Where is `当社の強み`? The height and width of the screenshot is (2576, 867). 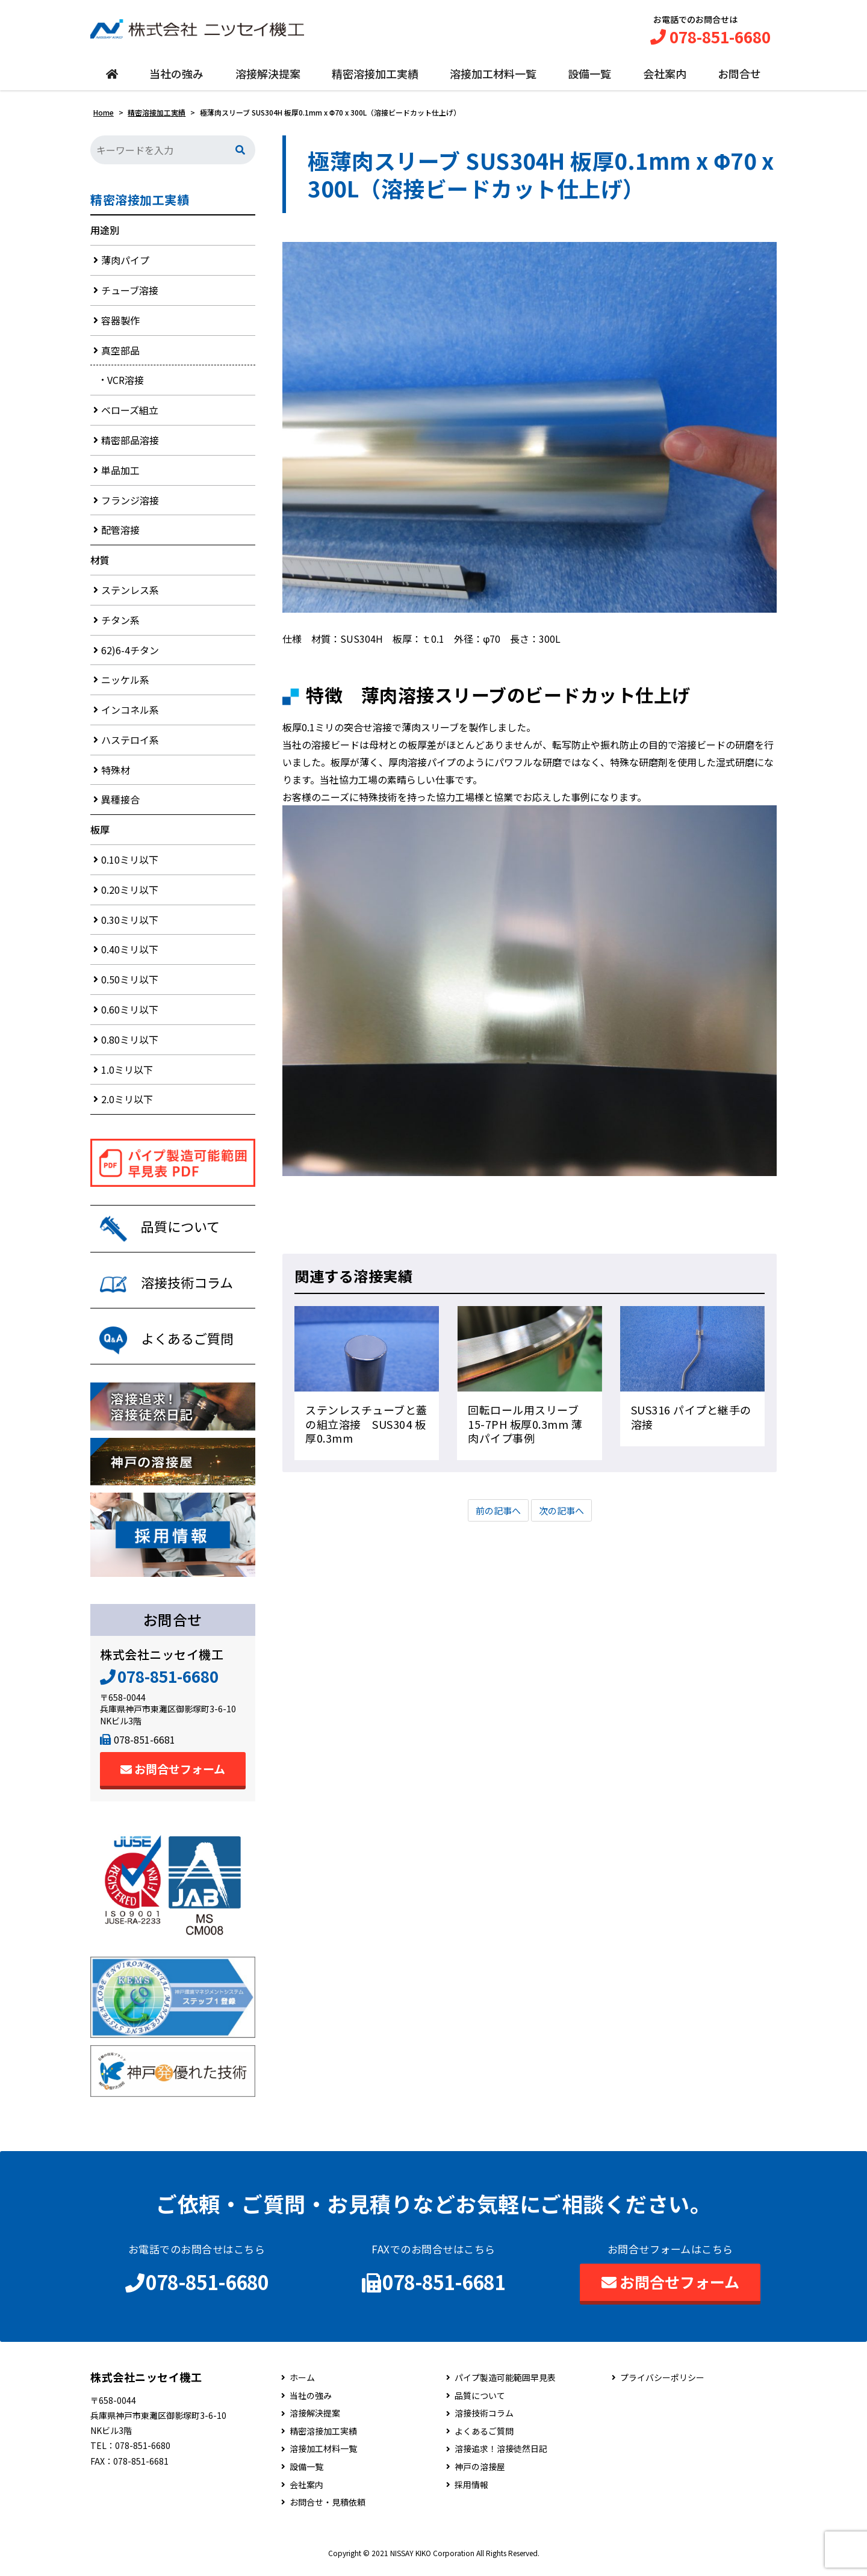
当社の強み is located at coordinates (176, 76).